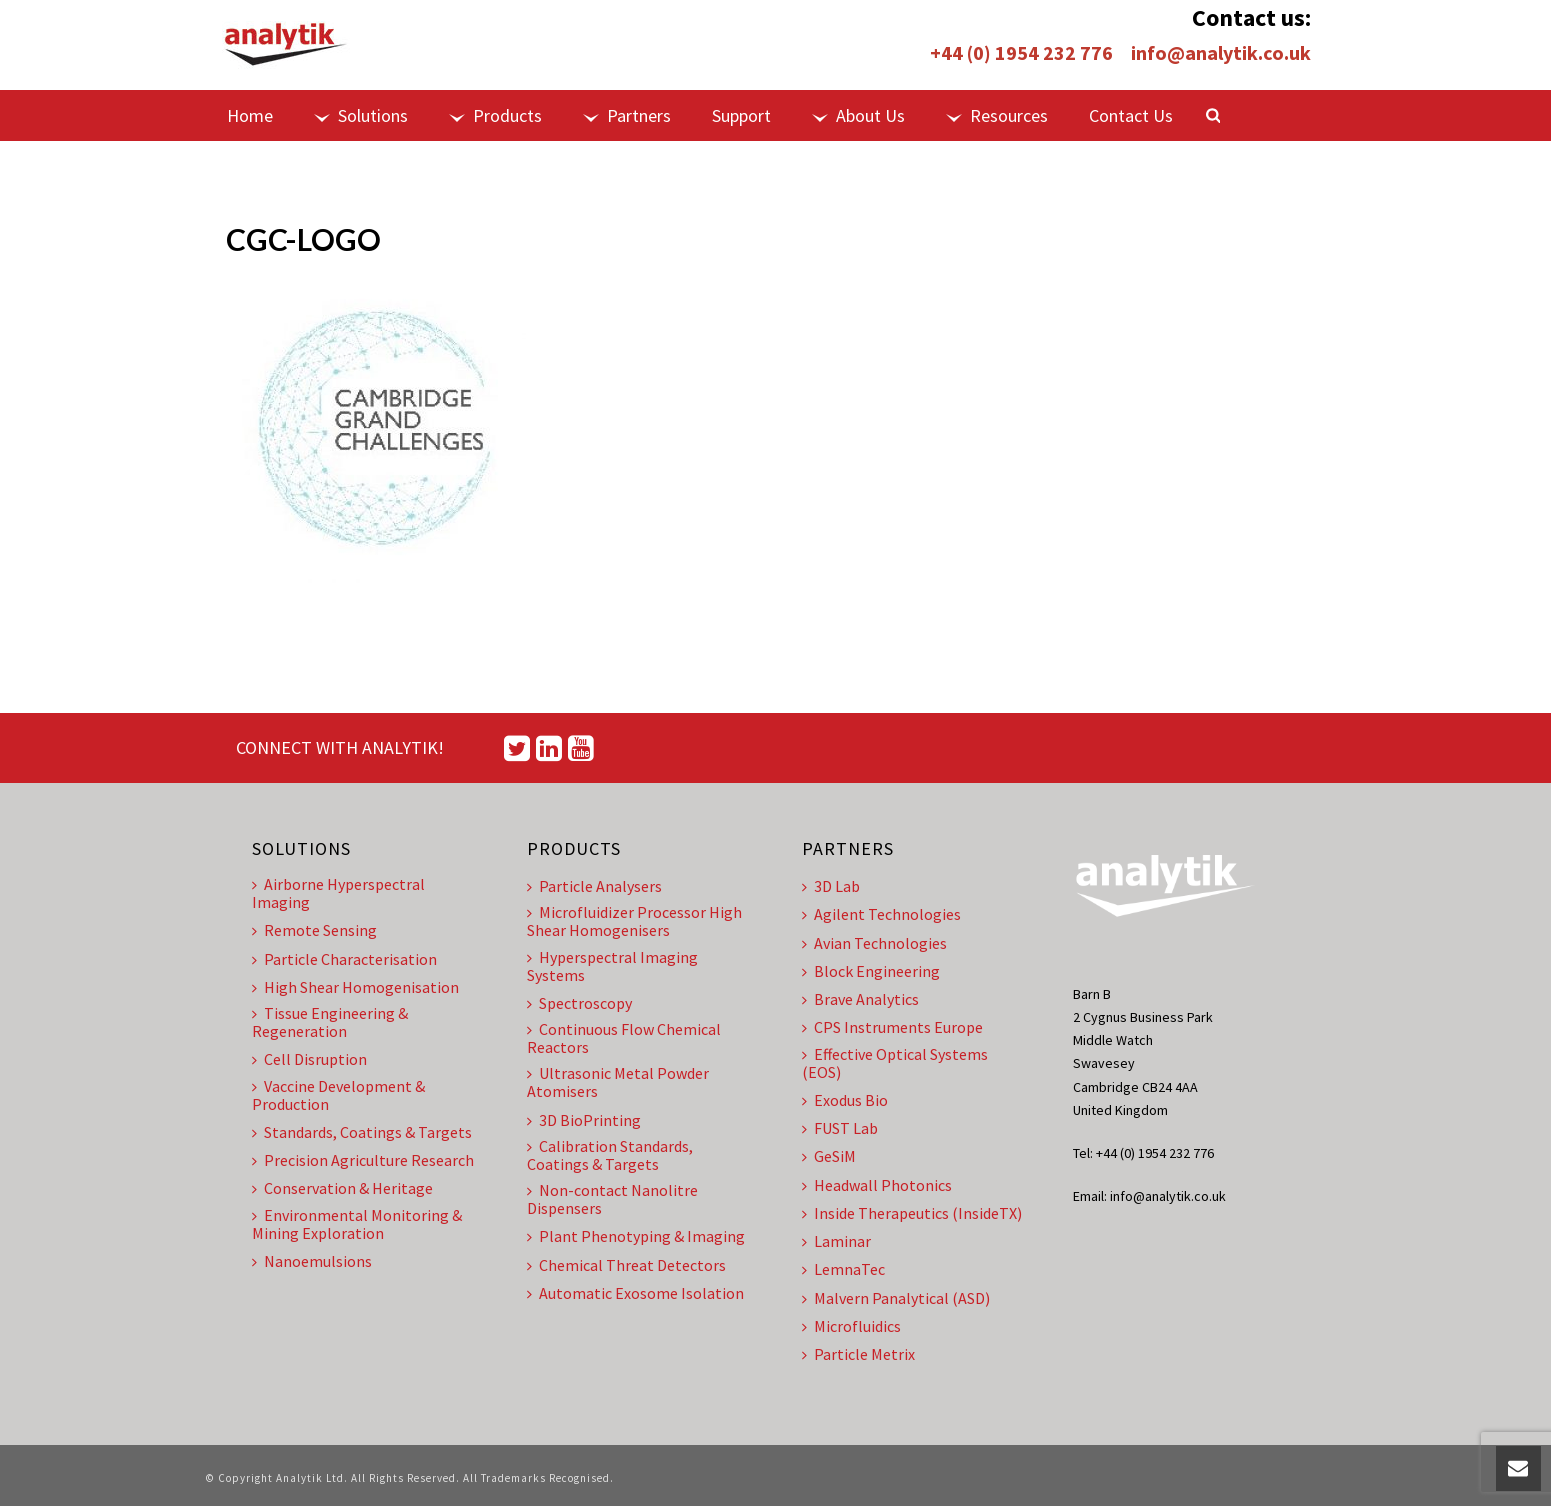 The width and height of the screenshot is (1551, 1506). I want to click on Cell Disruption, so click(309, 1059).